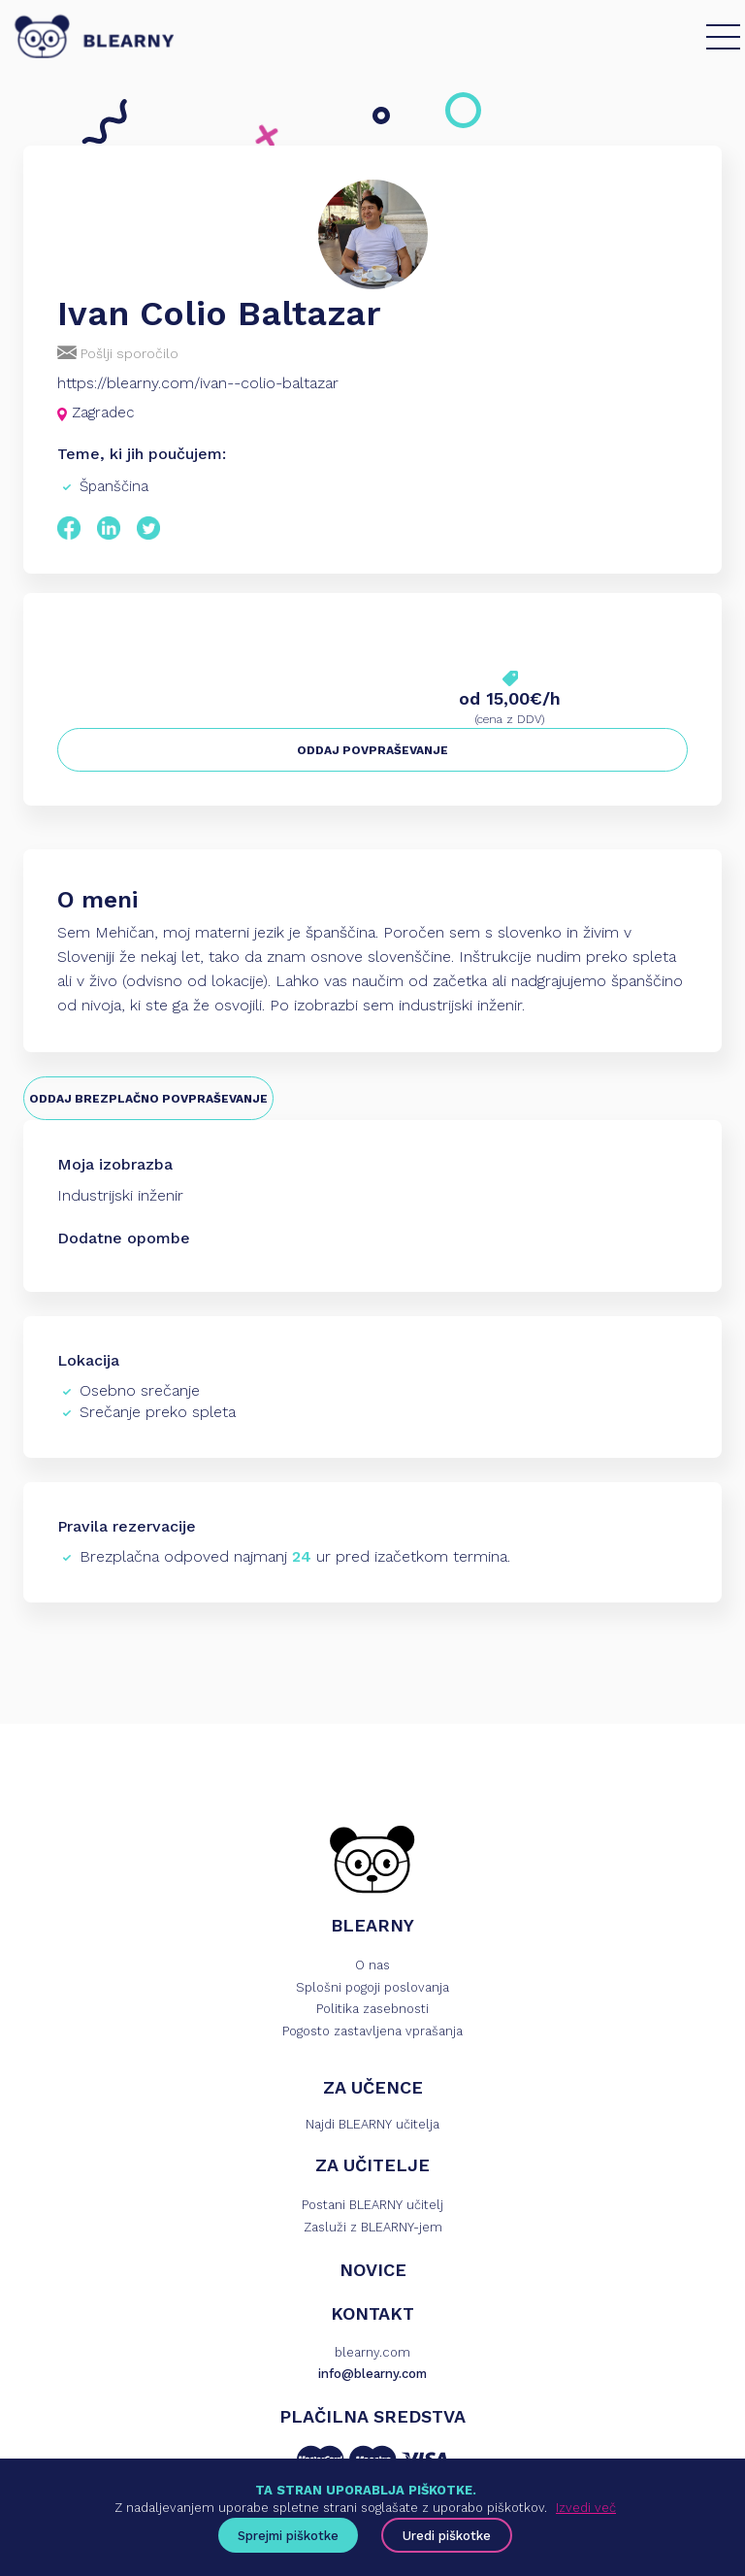 This screenshot has width=745, height=2576. I want to click on Pogosto zastavljena vprašanja, so click(372, 2031).